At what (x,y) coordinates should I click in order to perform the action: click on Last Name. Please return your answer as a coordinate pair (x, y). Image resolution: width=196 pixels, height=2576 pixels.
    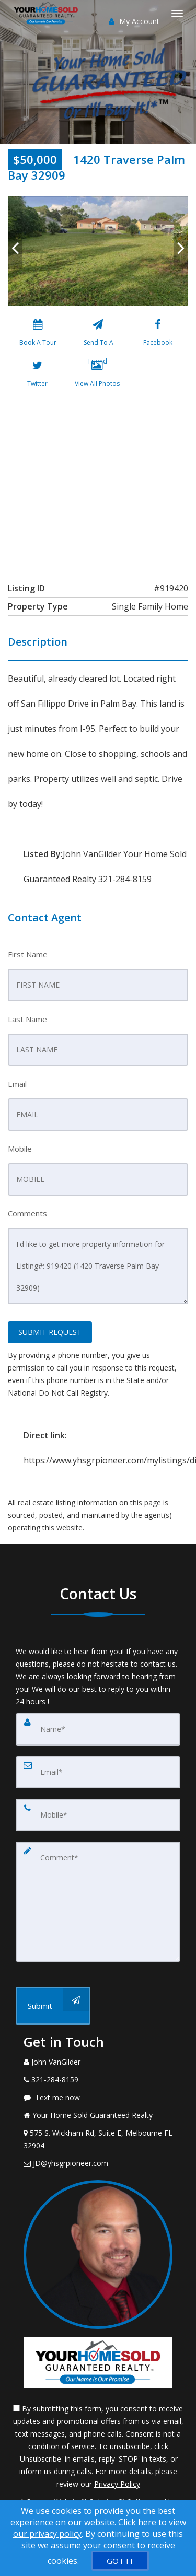
    Looking at the image, I should click on (27, 1019).